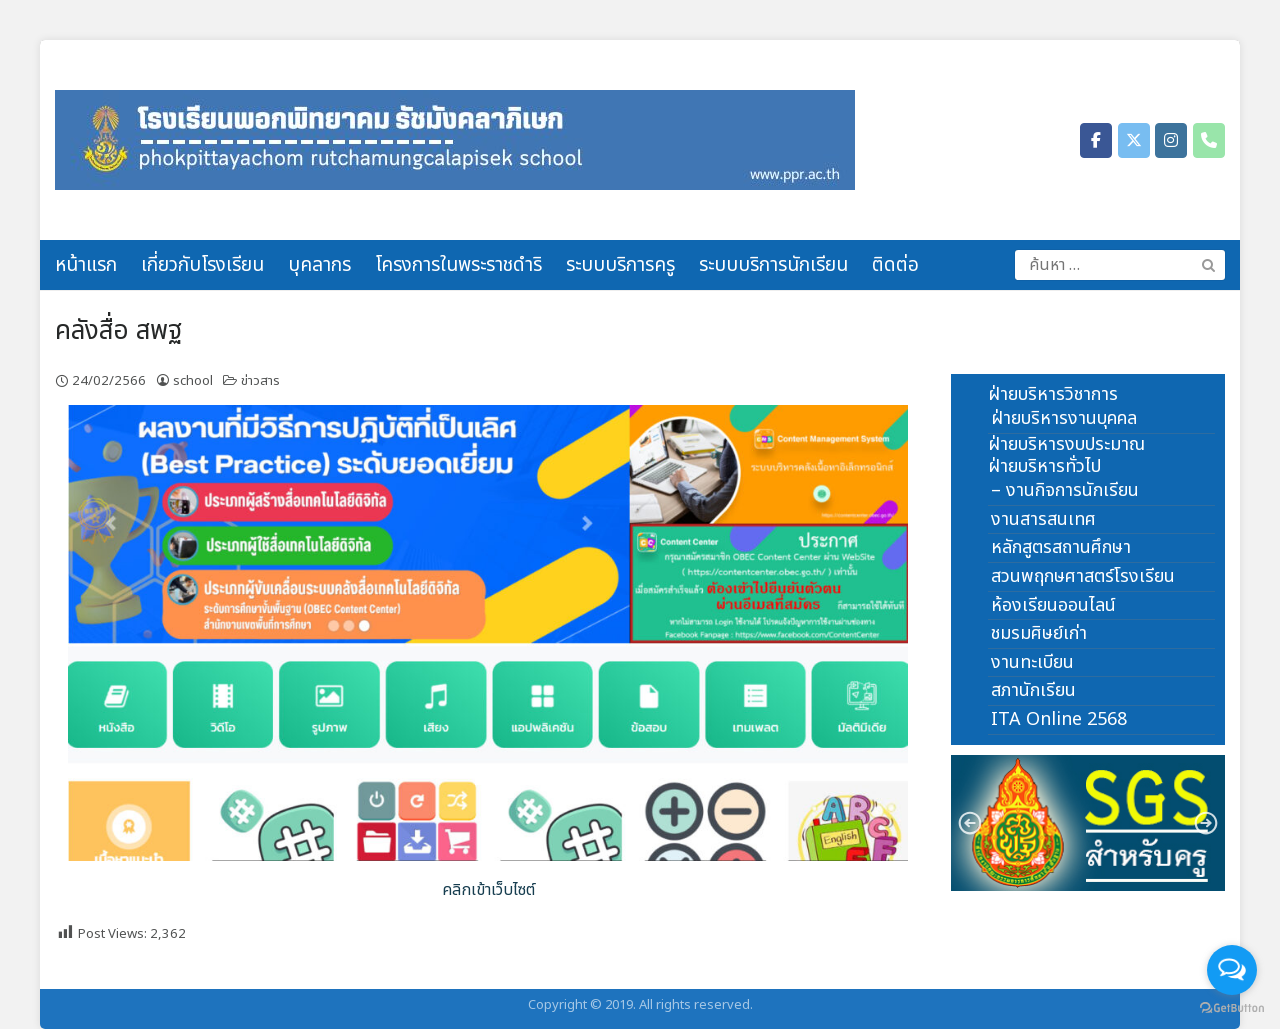 The height and width of the screenshot is (1029, 1280). Describe the element at coordinates (1088, 823) in the screenshot. I see `[region]` at that location.